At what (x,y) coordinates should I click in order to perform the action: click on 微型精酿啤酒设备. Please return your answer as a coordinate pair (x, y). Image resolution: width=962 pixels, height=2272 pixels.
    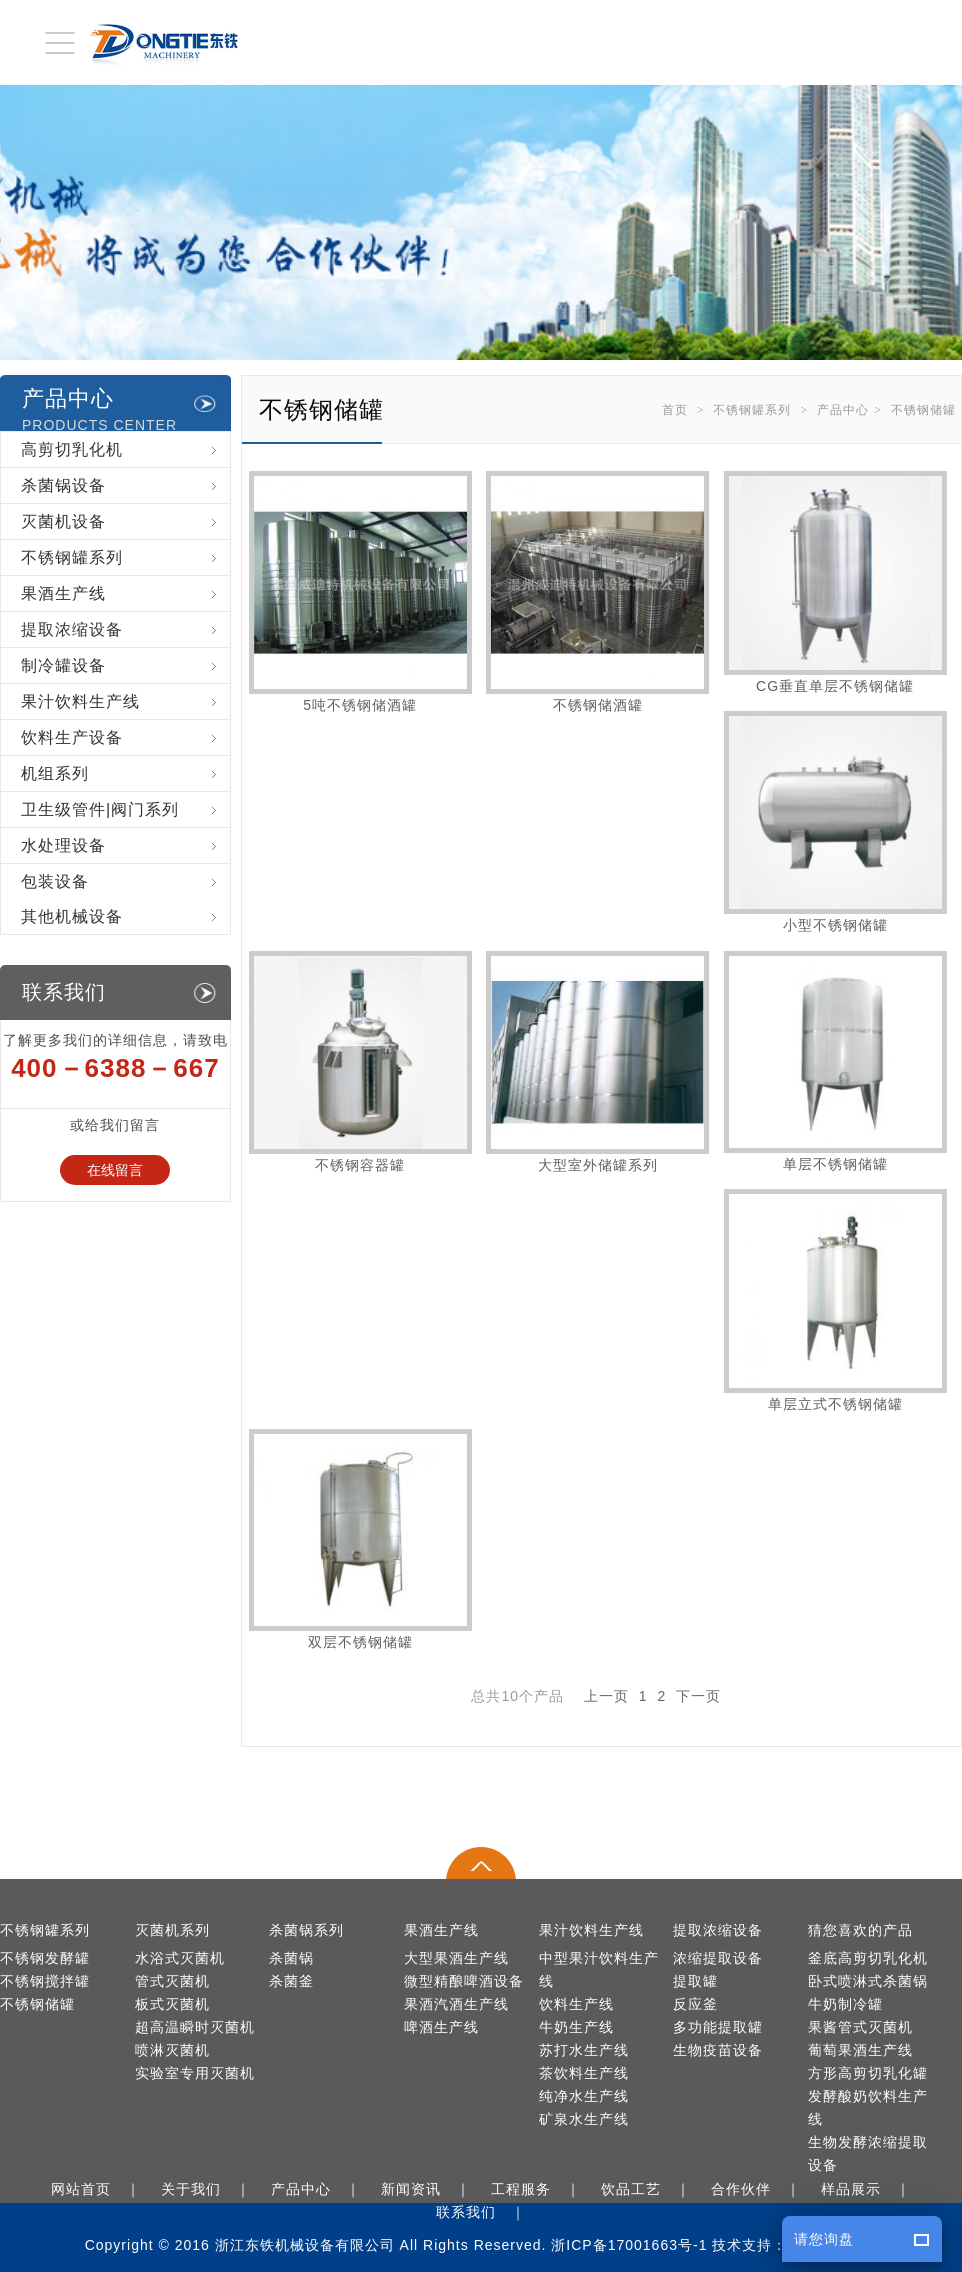
    Looking at the image, I should click on (464, 1981).